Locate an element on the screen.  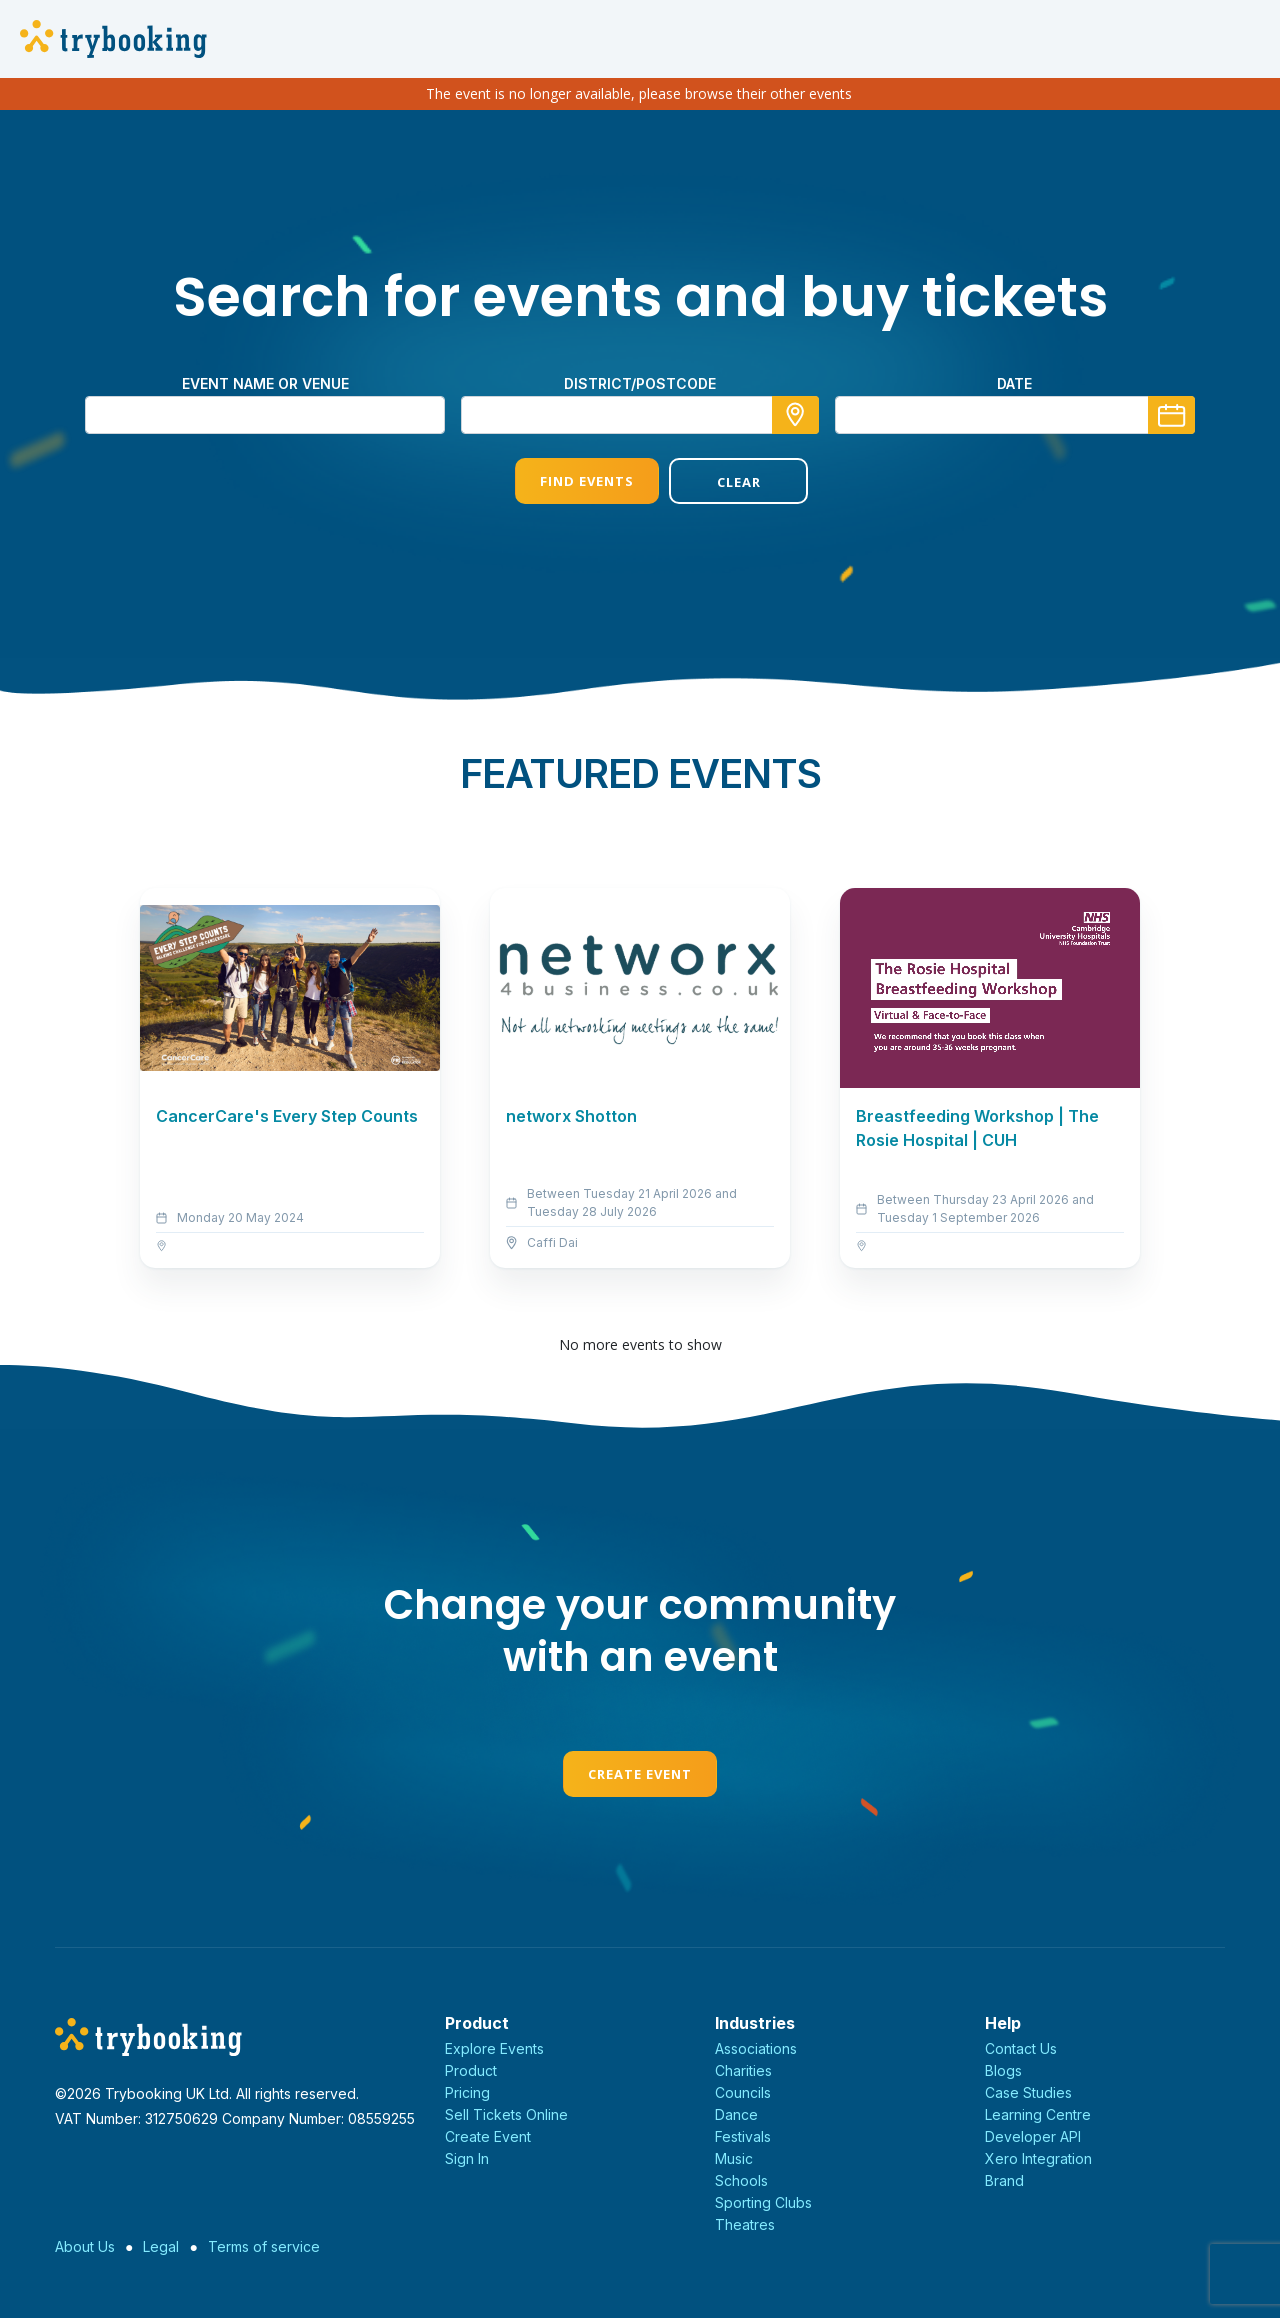
Festivals is located at coordinates (743, 2136).